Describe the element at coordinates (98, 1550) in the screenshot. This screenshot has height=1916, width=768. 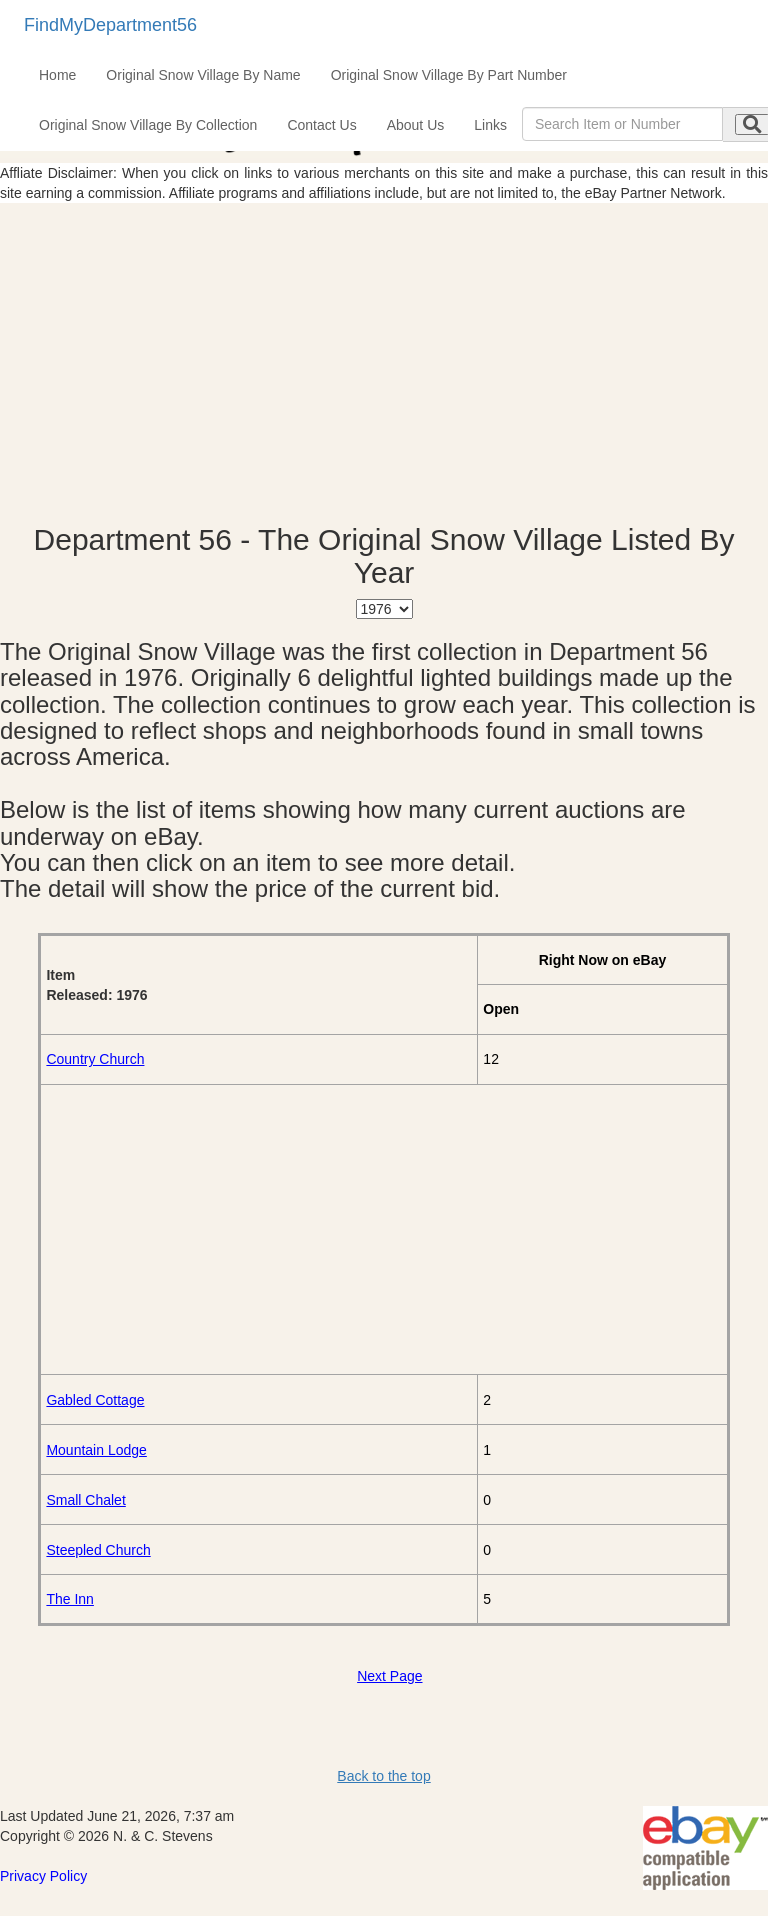
I see `Steepled Church` at that location.